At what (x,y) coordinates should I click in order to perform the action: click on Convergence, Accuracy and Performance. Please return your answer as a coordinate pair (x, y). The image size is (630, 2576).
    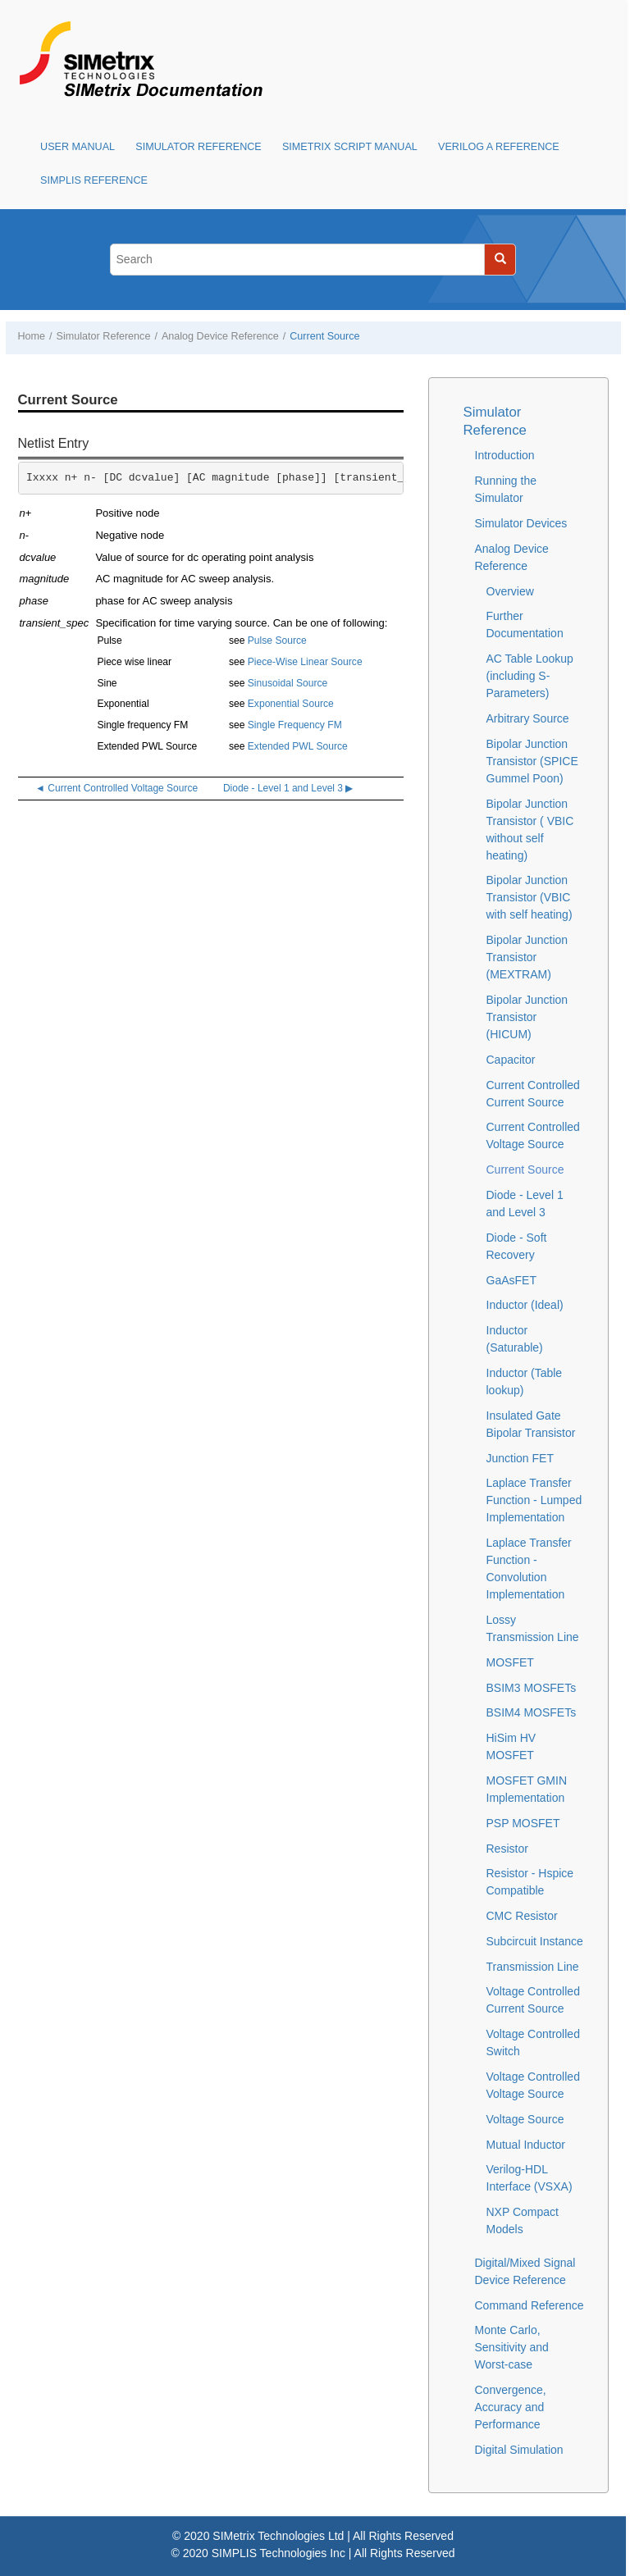
    Looking at the image, I should click on (510, 2407).